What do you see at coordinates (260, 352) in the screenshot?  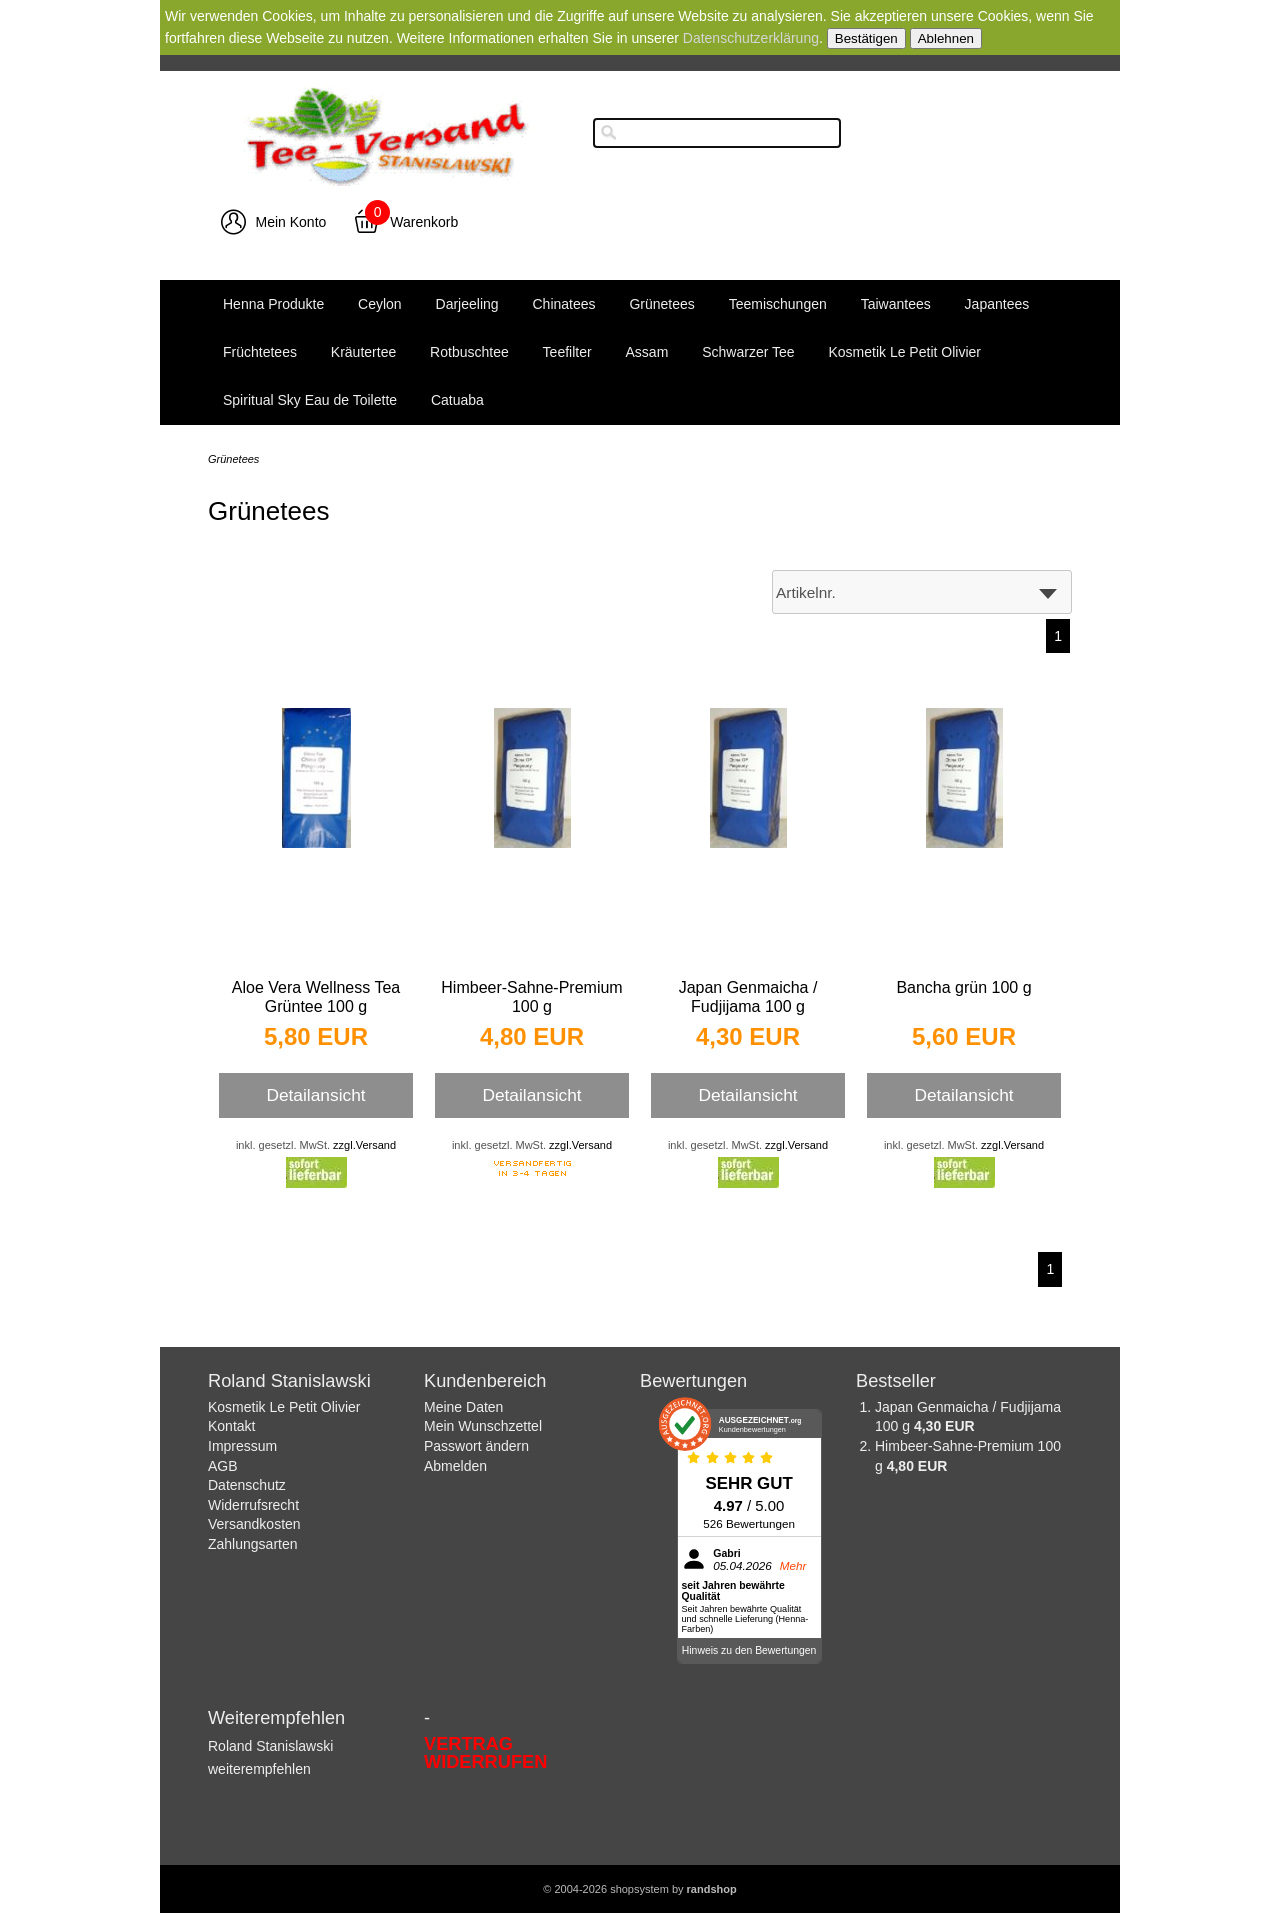 I see `Früchtetees` at bounding box center [260, 352].